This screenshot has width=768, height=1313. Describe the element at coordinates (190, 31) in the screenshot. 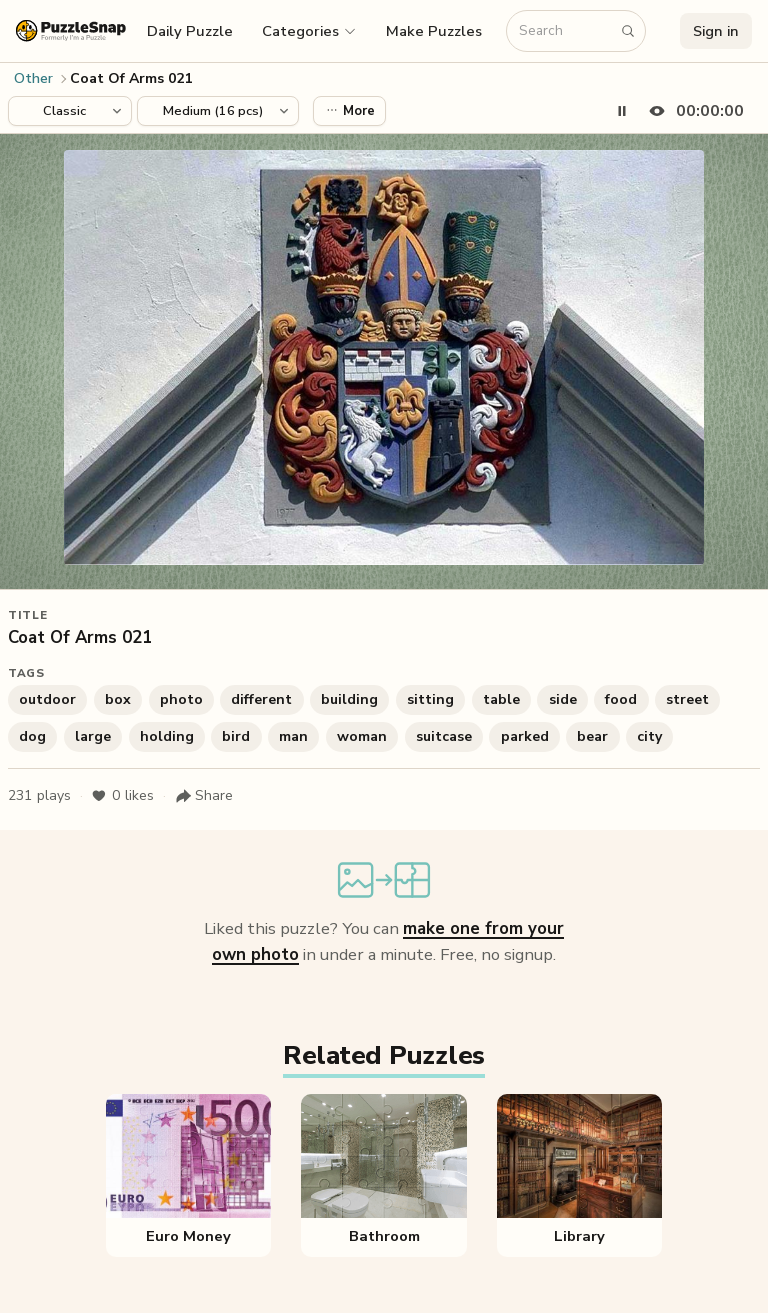

I see `Daily Puzzle` at that location.